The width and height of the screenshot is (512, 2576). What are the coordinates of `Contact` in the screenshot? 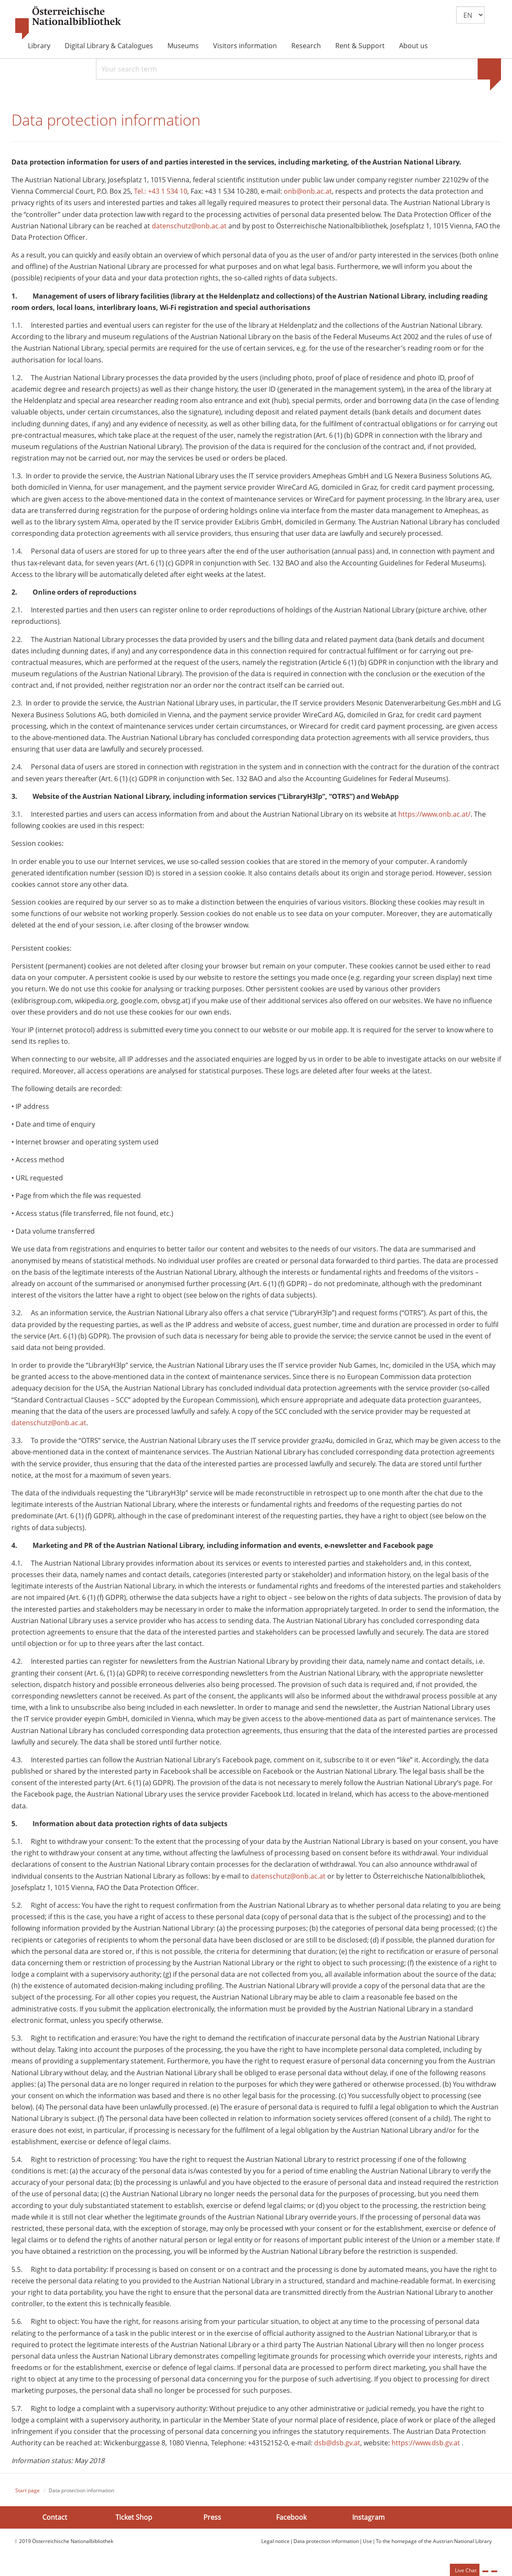 It's located at (54, 2522).